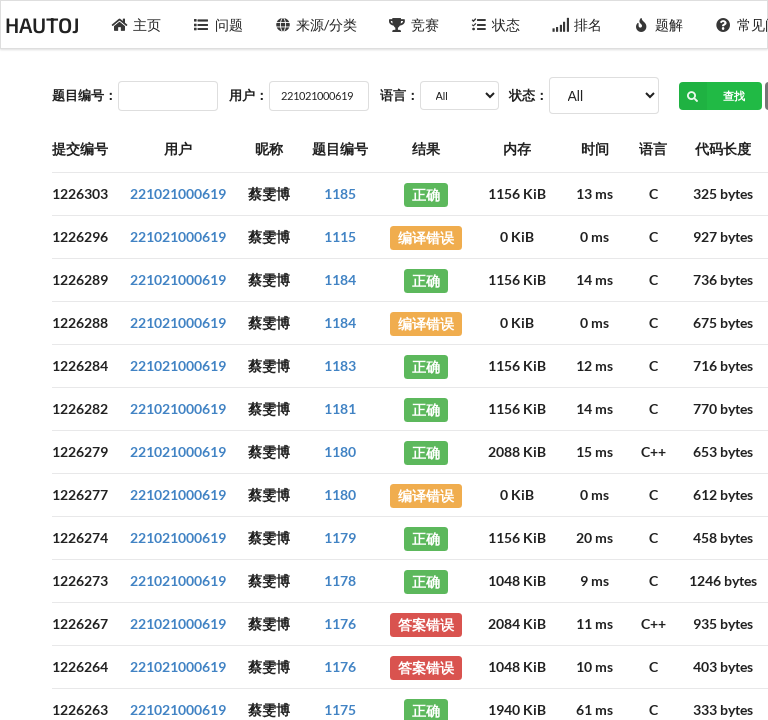 The height and width of the screenshot is (720, 768). I want to click on 题目编号：, so click(84, 95).